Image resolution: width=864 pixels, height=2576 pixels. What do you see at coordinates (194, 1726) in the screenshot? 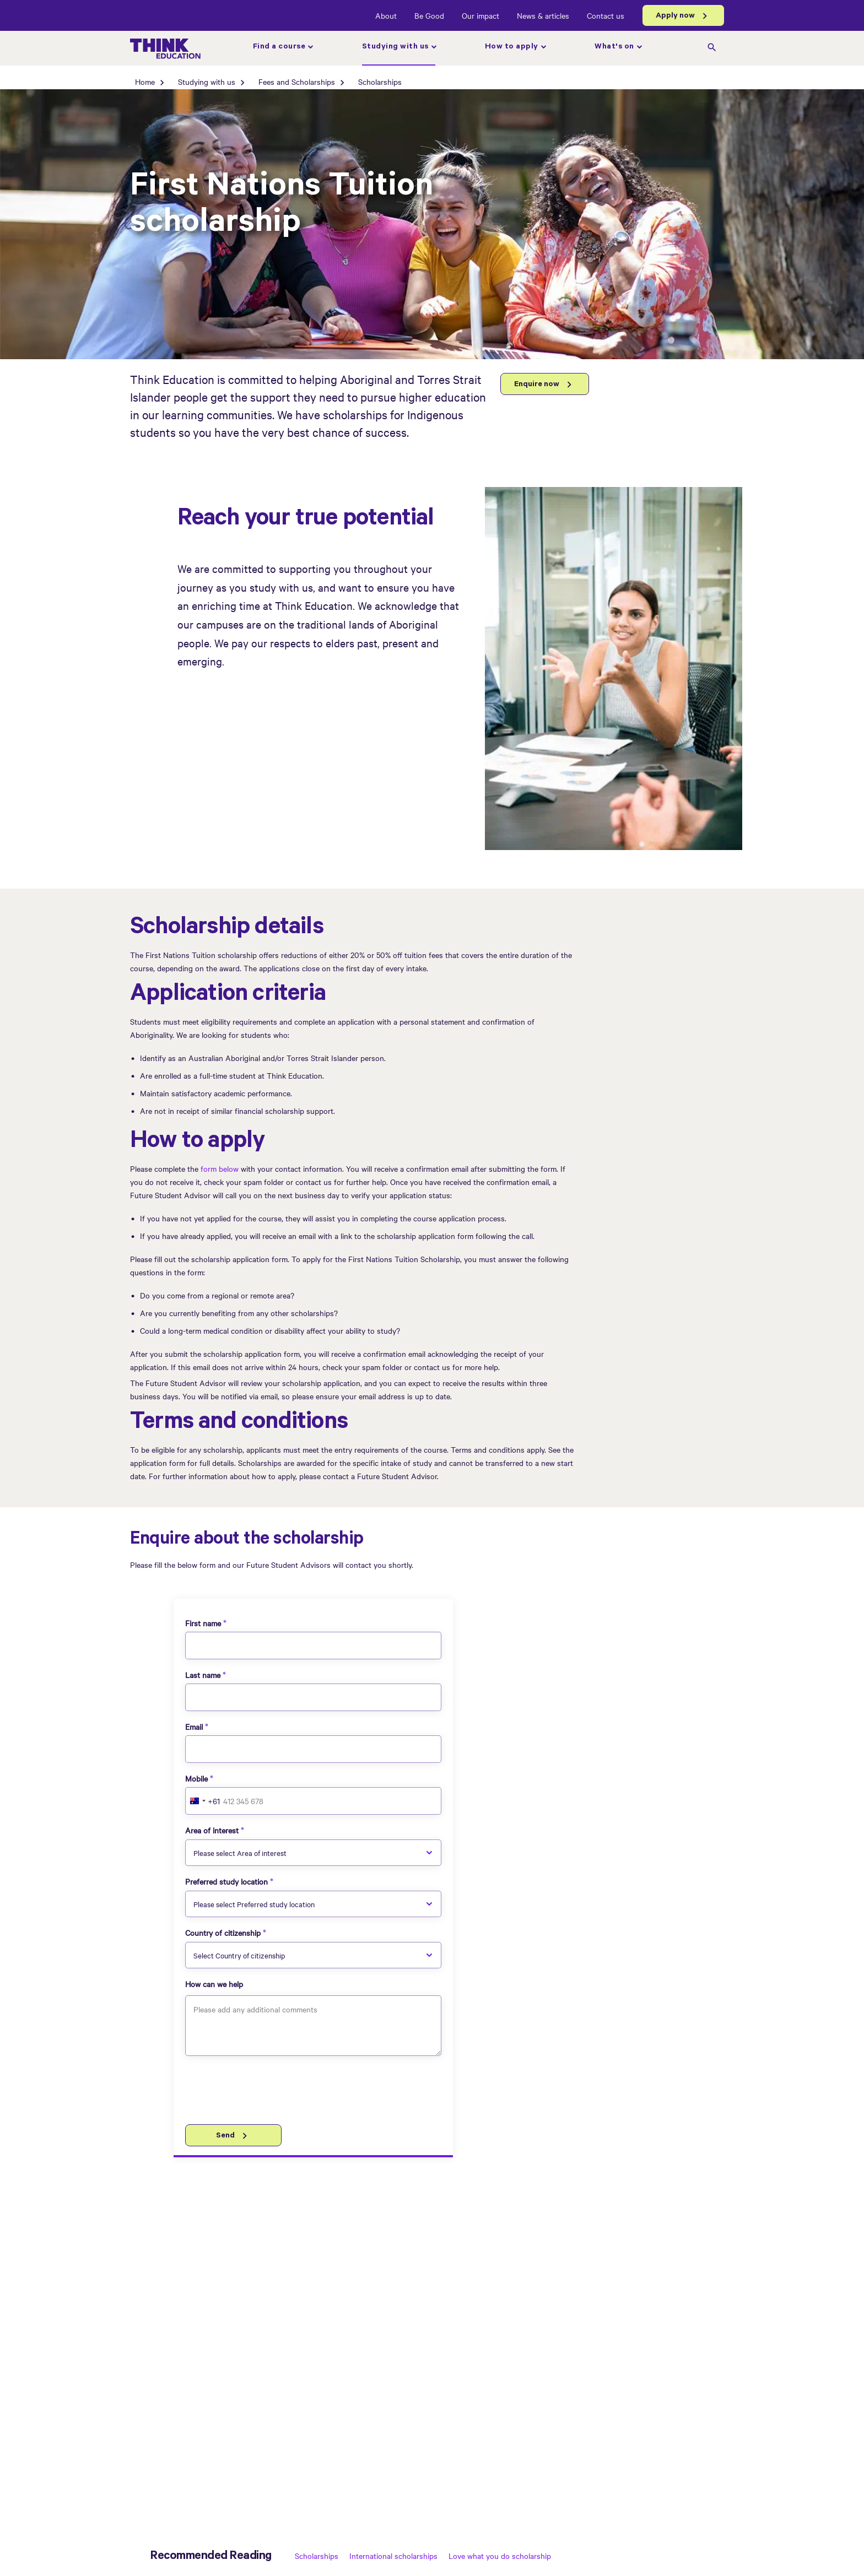
I see `Email` at bounding box center [194, 1726].